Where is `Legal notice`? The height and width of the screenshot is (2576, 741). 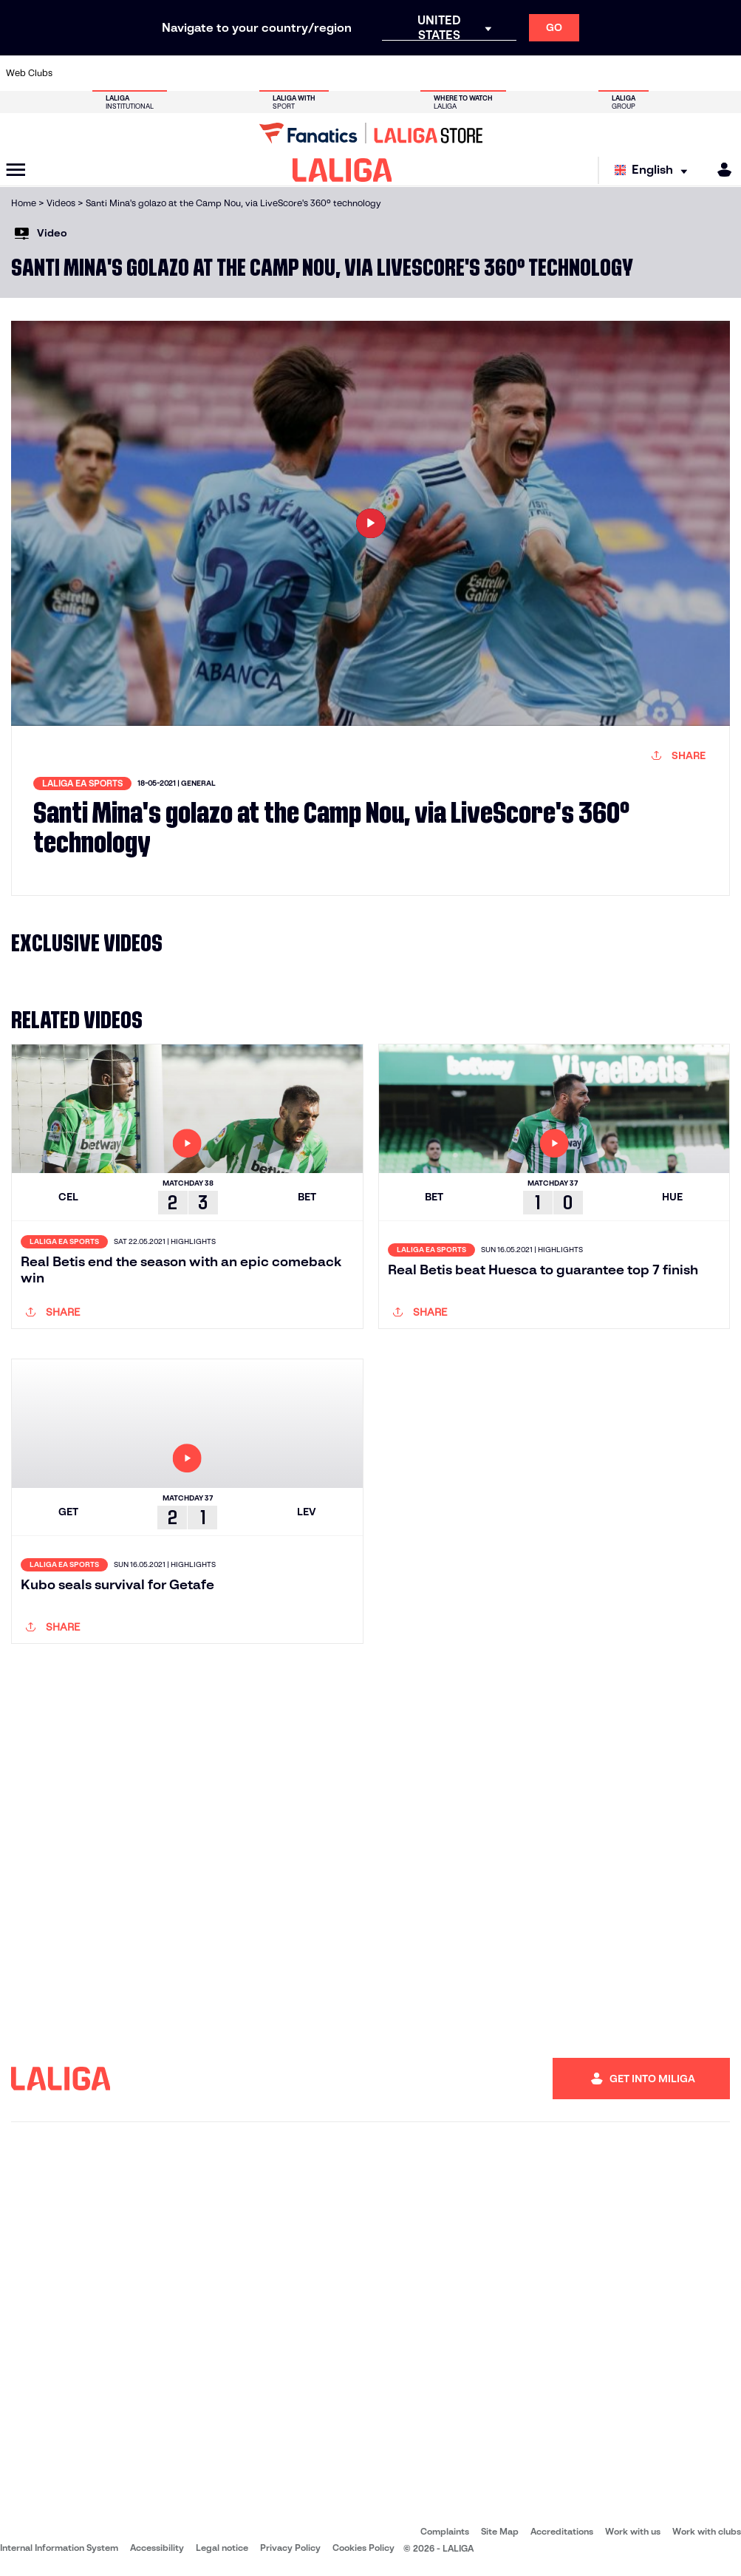
Legal notice is located at coordinates (222, 2547).